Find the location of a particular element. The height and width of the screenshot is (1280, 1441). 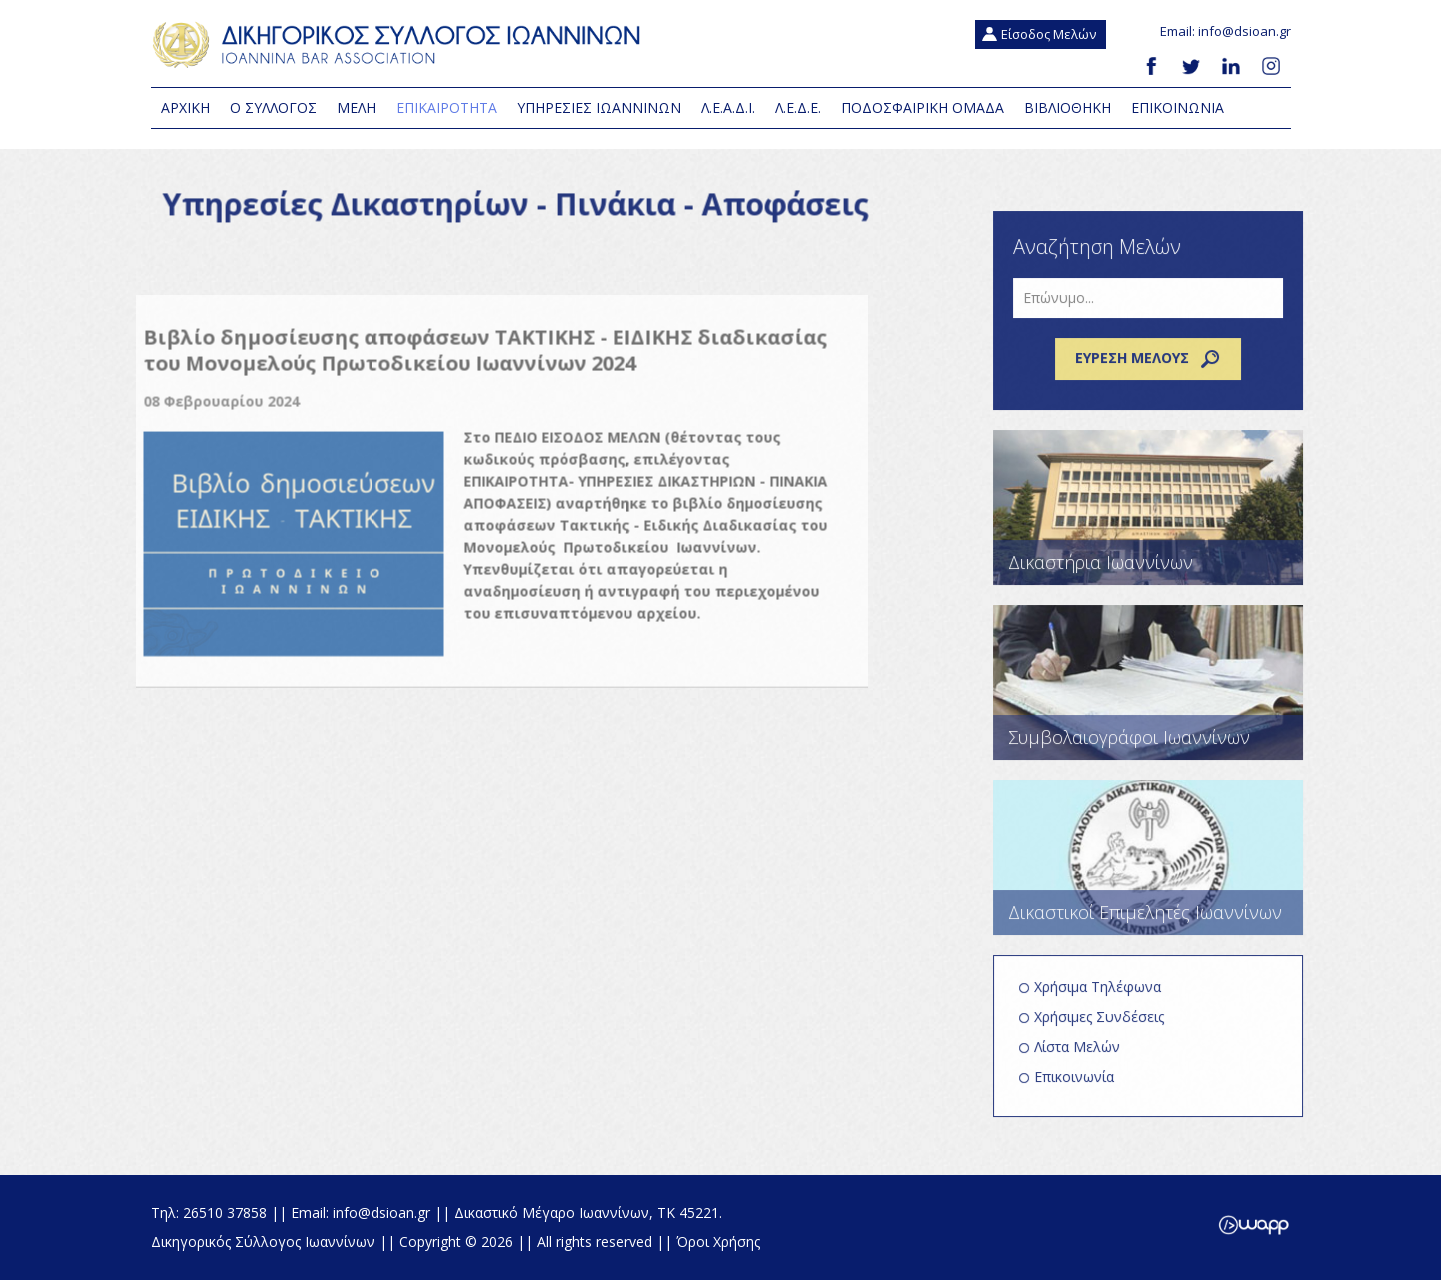

Χρήσιμες Συνδέσεις is located at coordinates (1107, 1025).